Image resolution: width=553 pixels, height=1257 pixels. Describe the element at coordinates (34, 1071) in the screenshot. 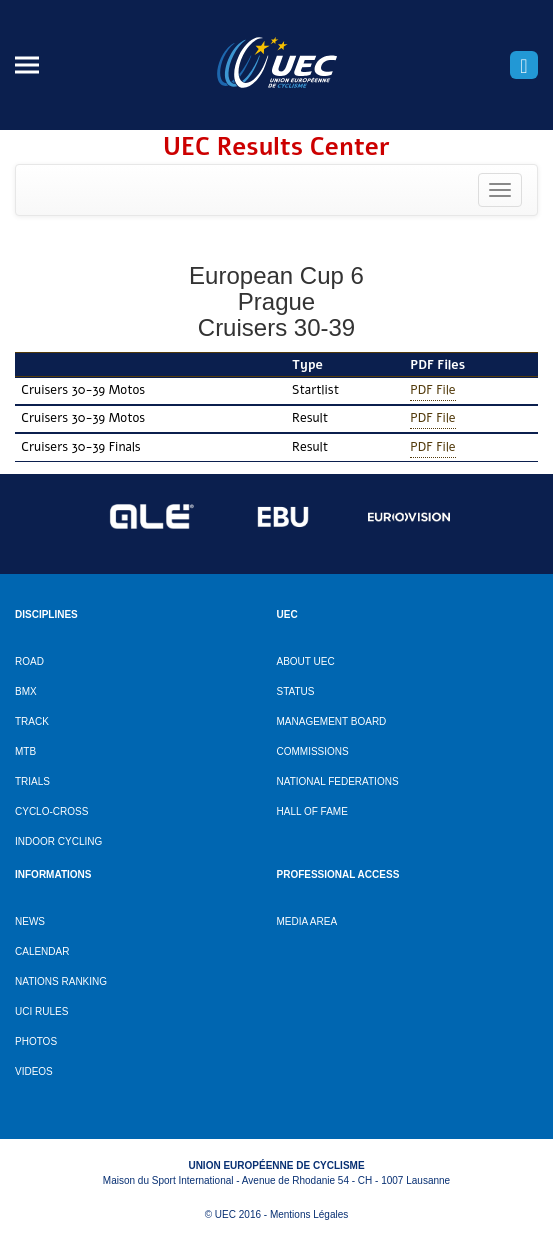

I see `Videos` at that location.